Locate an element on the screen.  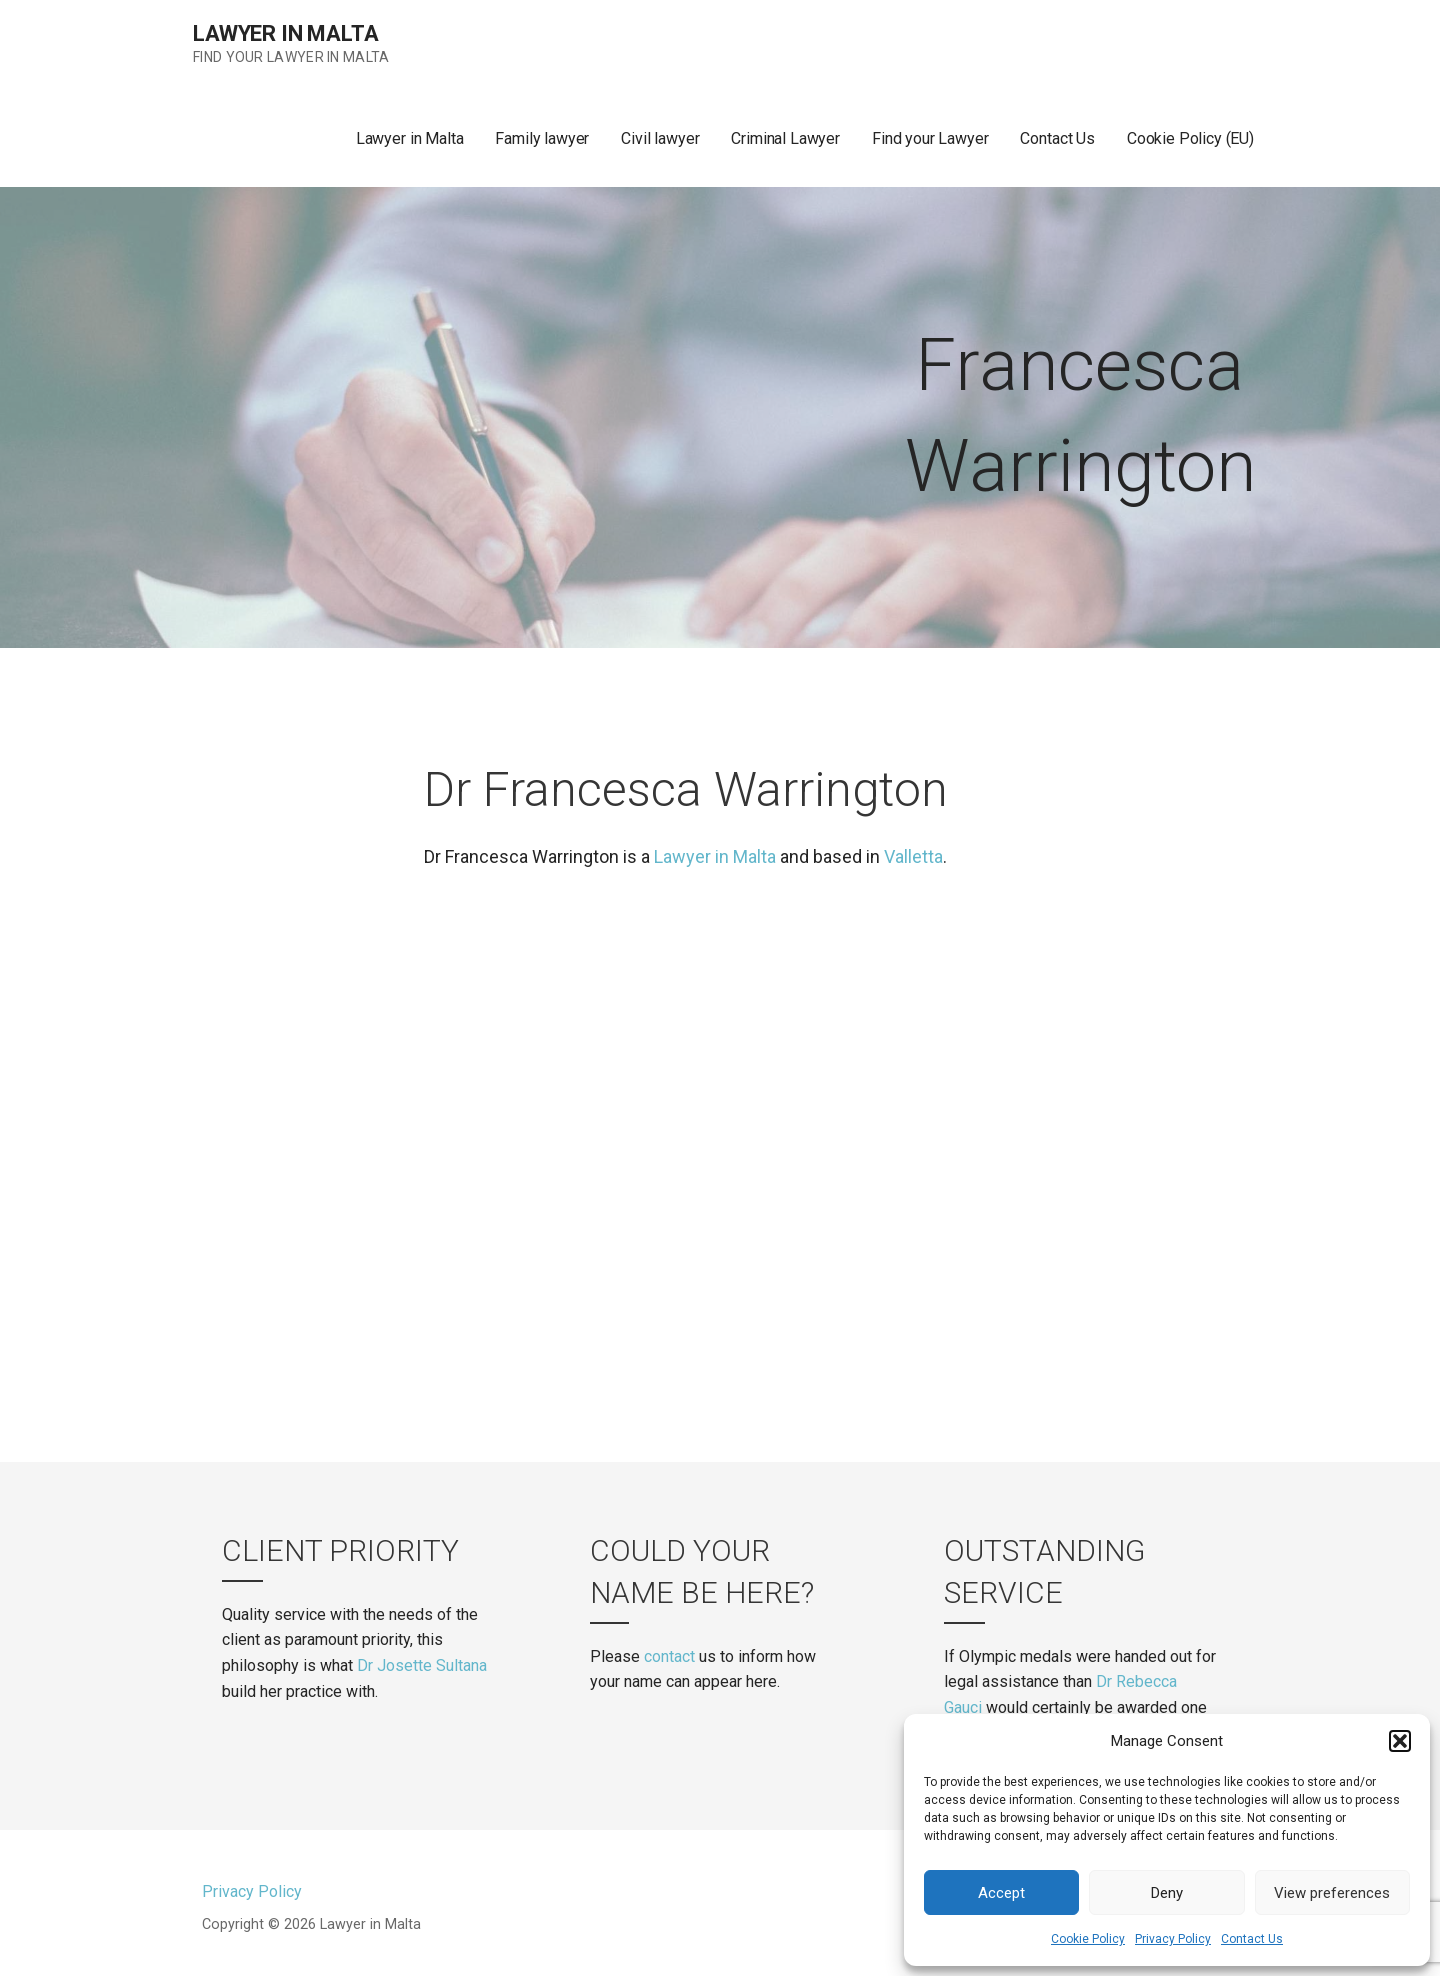
Family lawyer is located at coordinates (542, 138).